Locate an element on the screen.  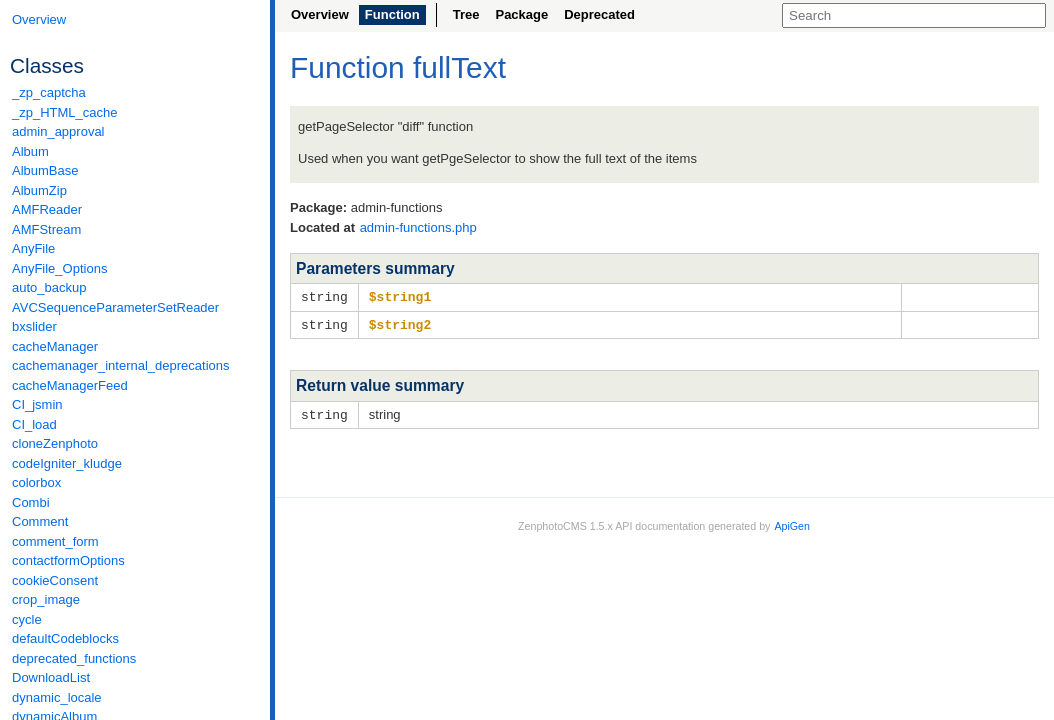
AlbumBase is located at coordinates (45, 170).